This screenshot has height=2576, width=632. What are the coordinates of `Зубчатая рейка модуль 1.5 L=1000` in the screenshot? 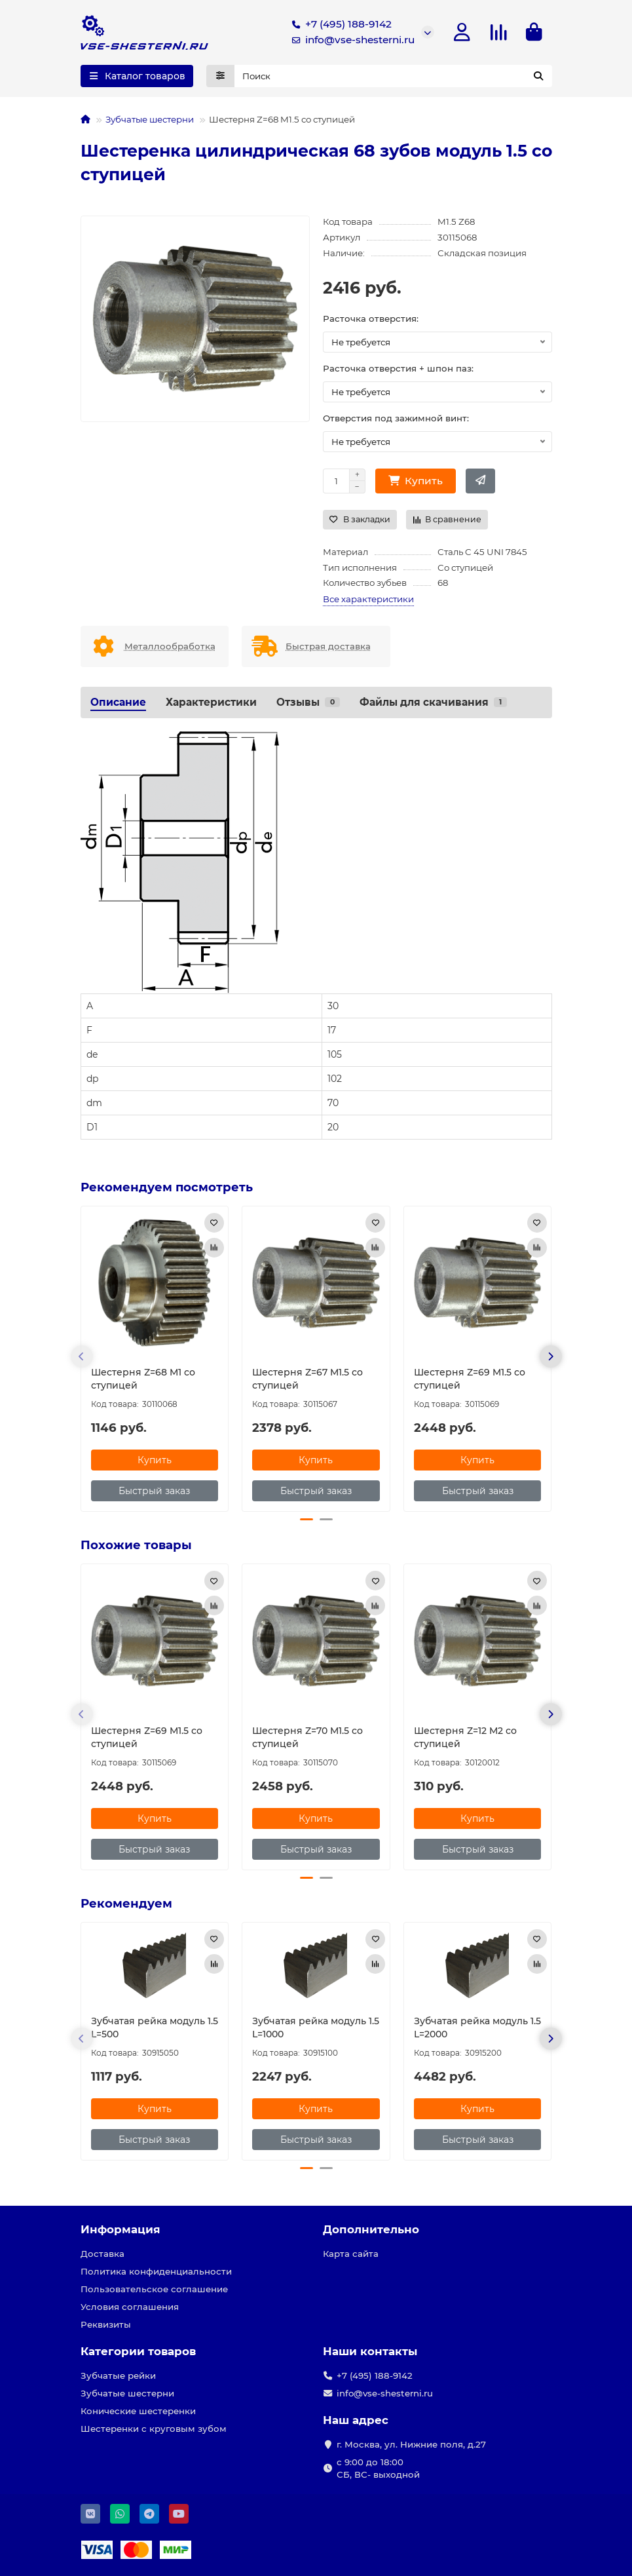 It's located at (315, 2031).